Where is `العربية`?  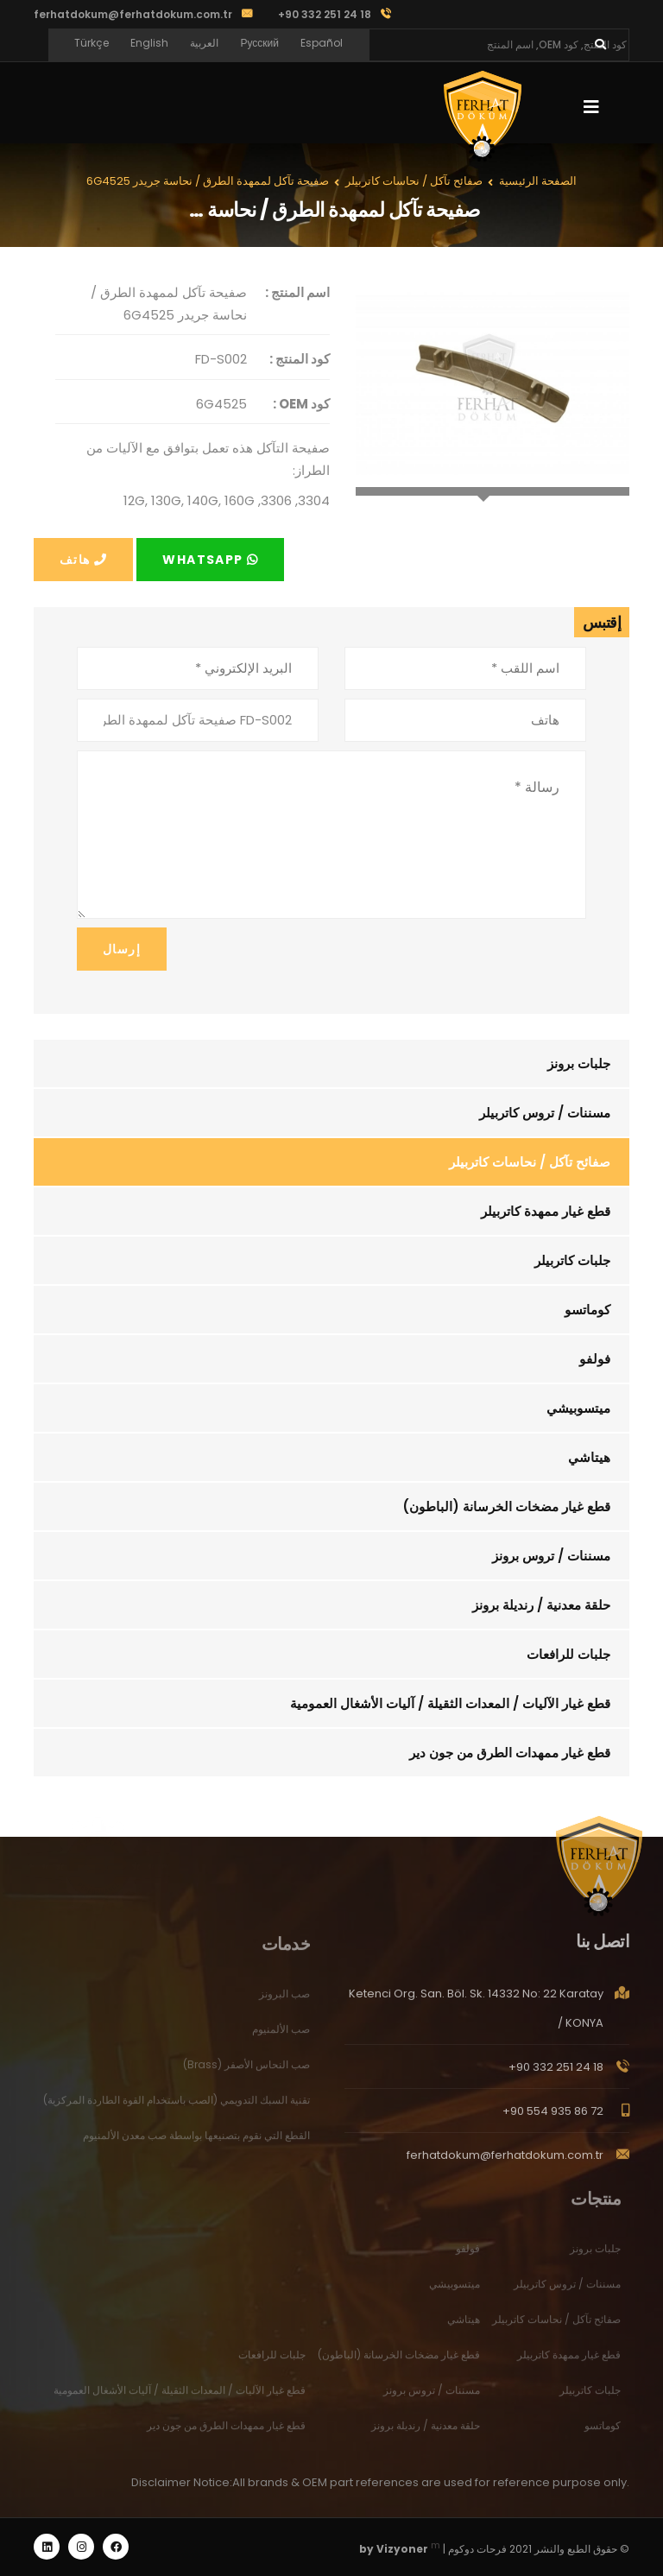
العربية is located at coordinates (204, 42).